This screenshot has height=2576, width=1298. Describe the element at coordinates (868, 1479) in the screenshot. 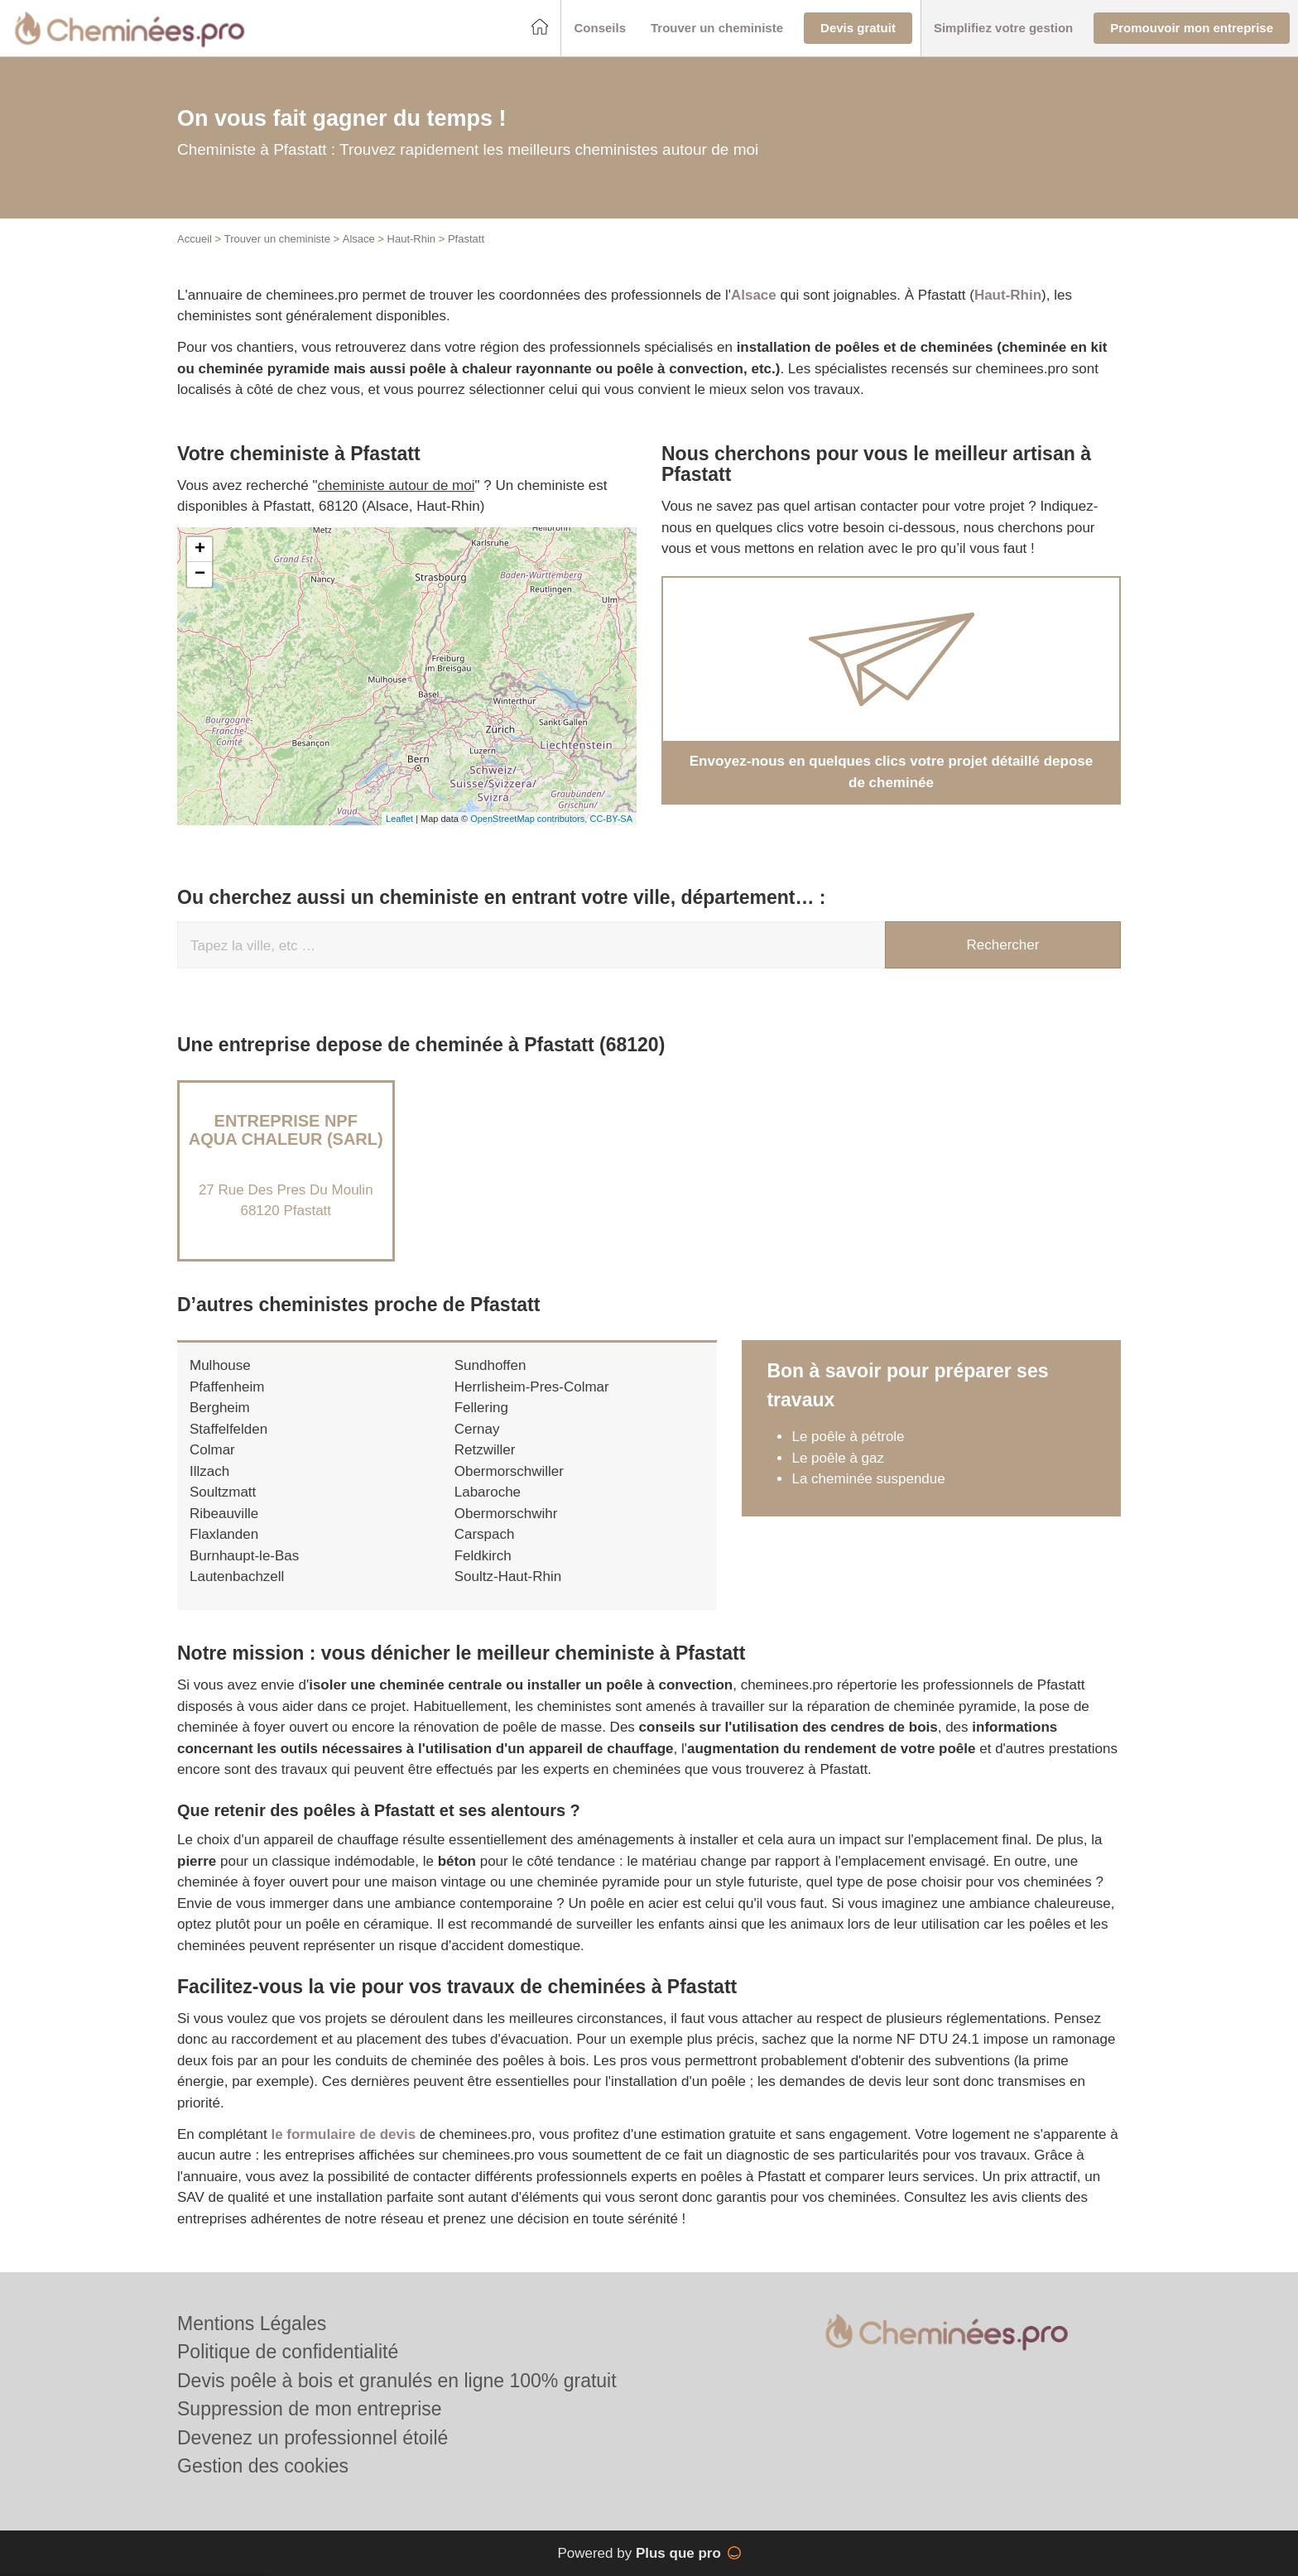

I see `La cheminée suspendue` at that location.